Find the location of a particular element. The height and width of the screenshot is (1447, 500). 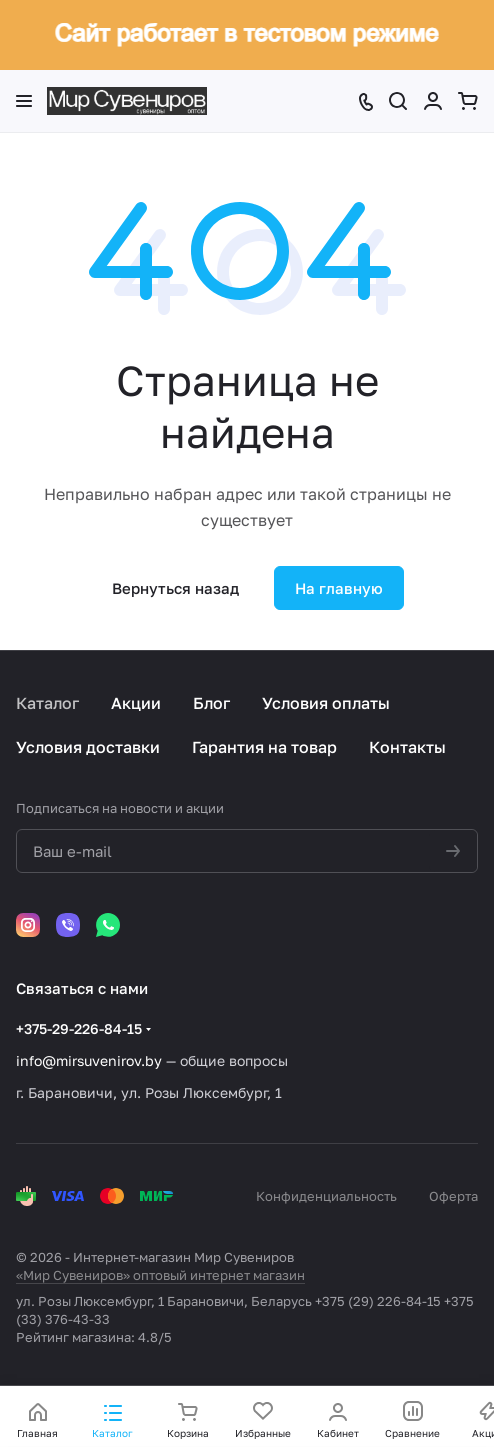

+375-29-226-84-15 is located at coordinates (79, 1028).